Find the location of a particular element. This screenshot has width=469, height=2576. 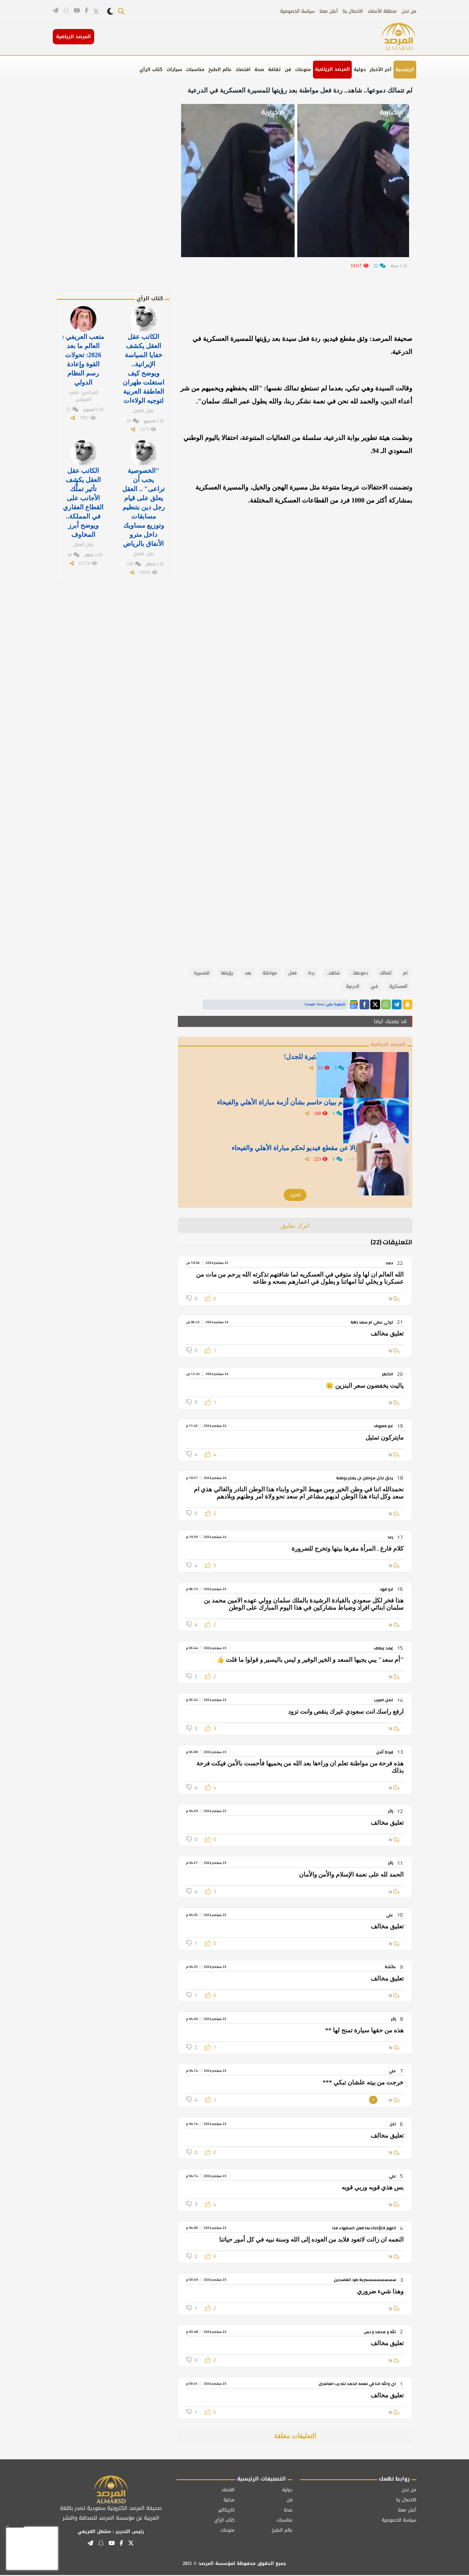

صحة is located at coordinates (259, 69).